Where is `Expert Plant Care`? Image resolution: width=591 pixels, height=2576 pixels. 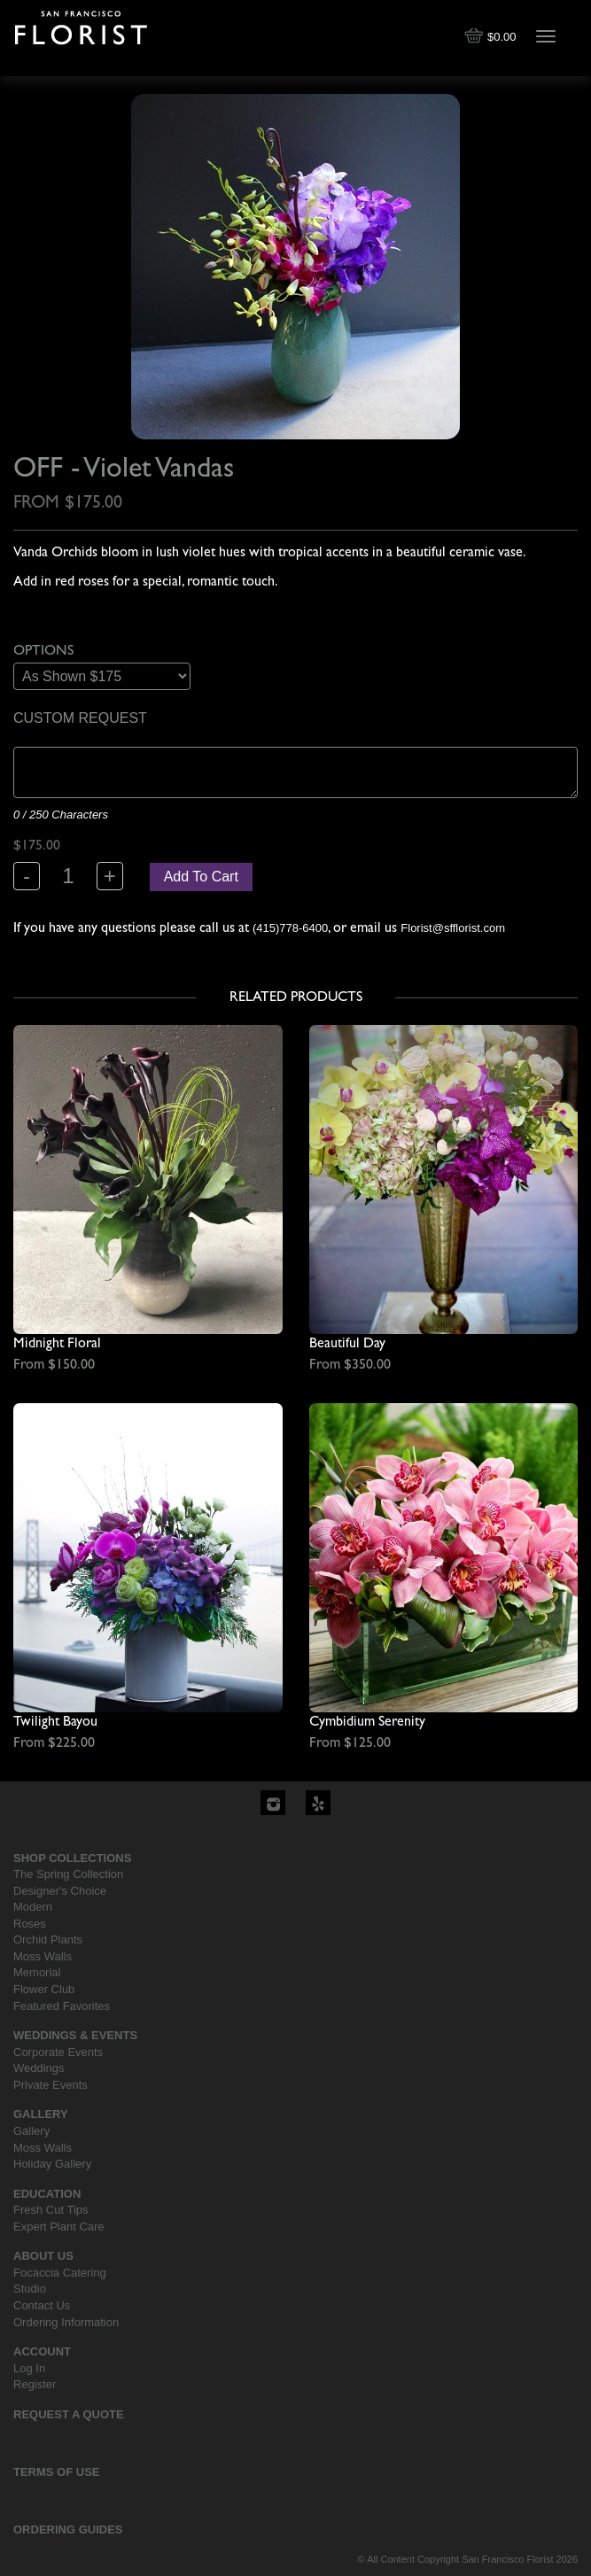
Expert Plant Care is located at coordinates (59, 2226).